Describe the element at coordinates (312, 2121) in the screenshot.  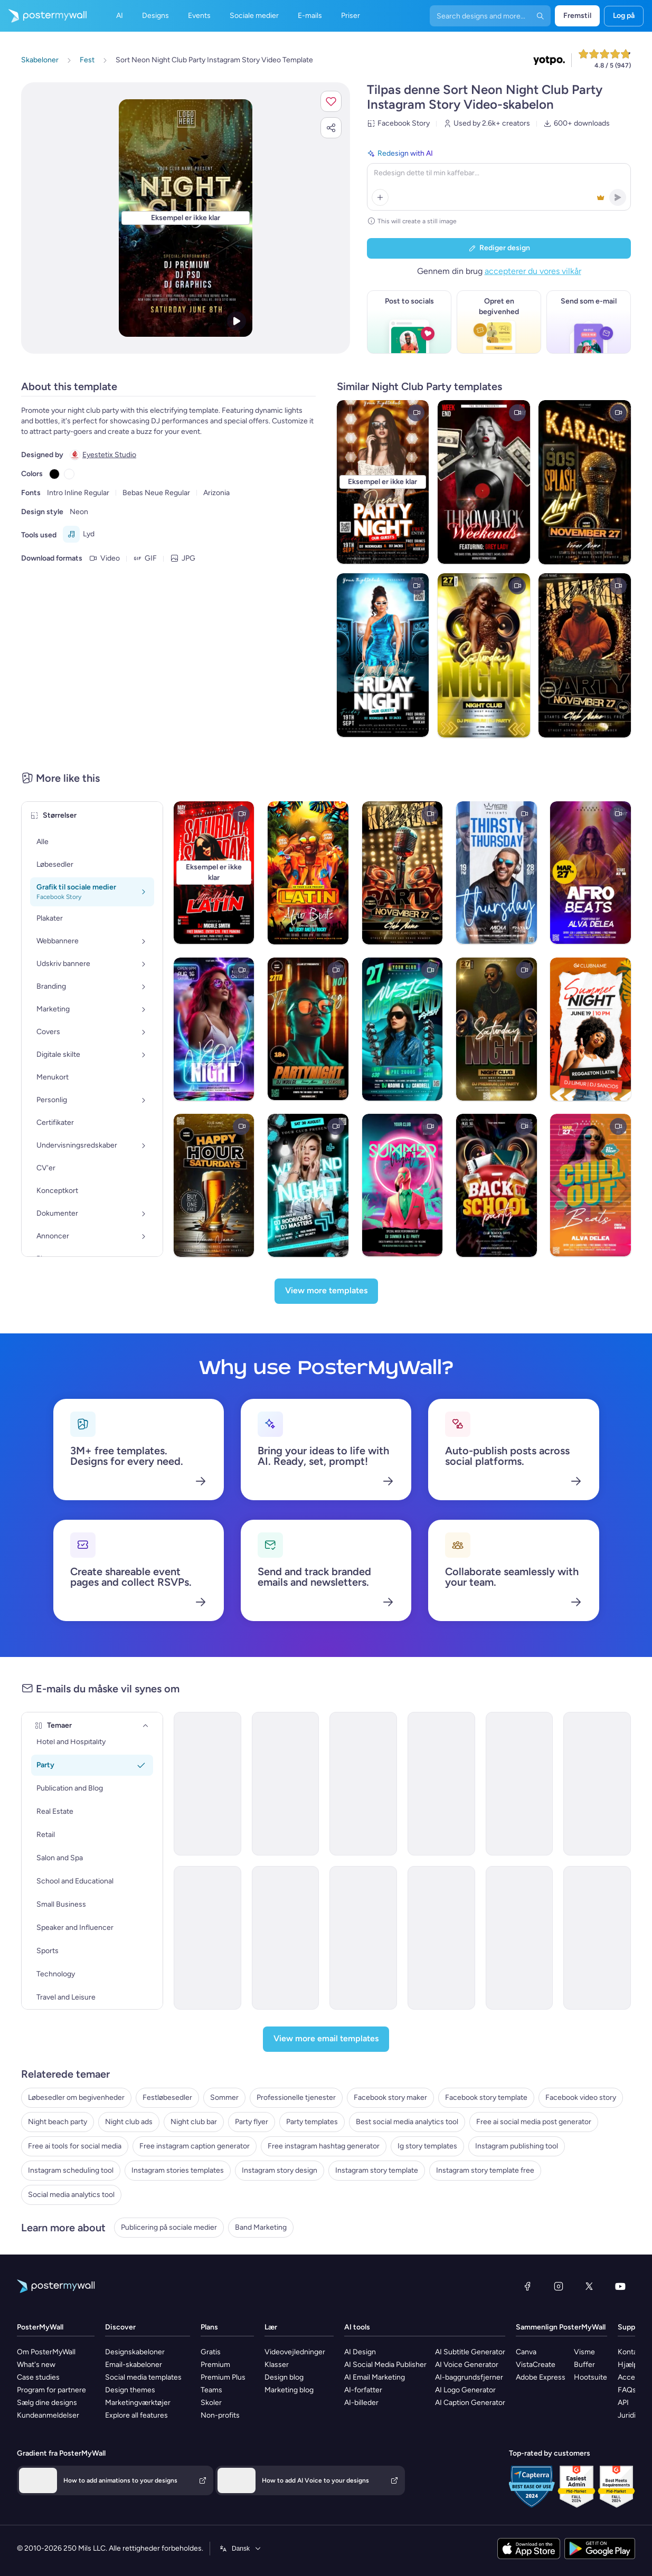
I see `Party templates` at that location.